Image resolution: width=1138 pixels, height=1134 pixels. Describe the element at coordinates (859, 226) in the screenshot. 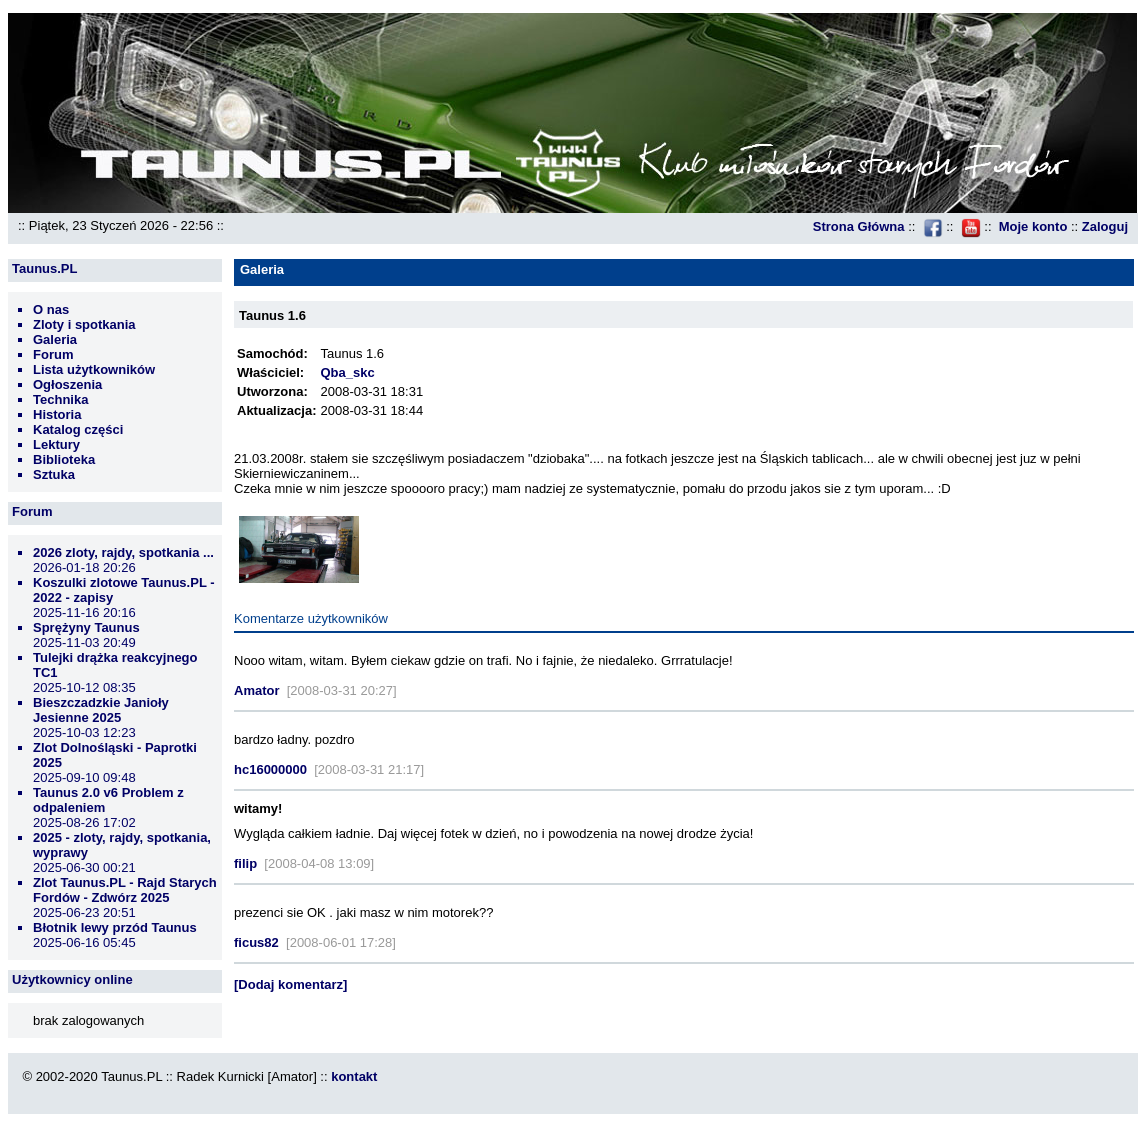

I see `Strona Główna` at that location.